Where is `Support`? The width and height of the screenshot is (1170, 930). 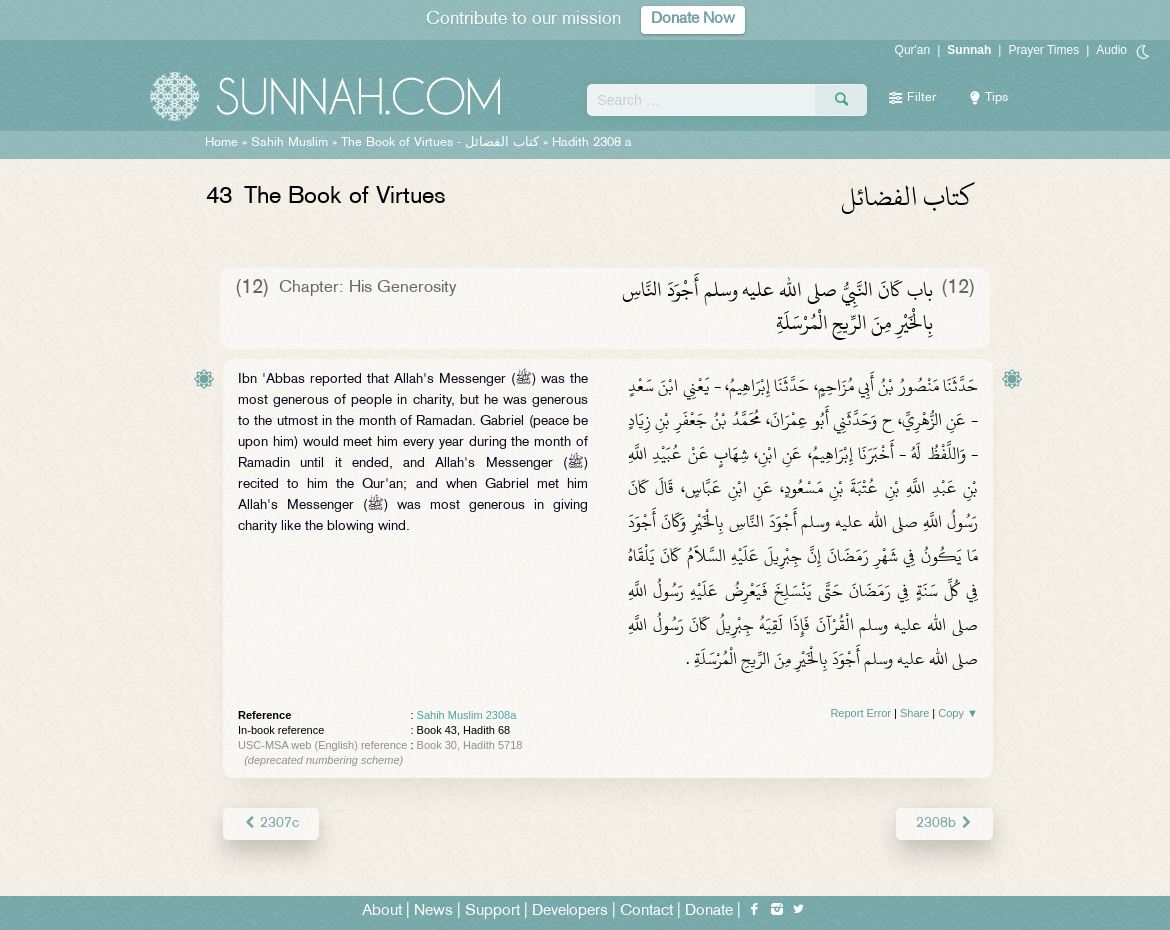
Support is located at coordinates (492, 911).